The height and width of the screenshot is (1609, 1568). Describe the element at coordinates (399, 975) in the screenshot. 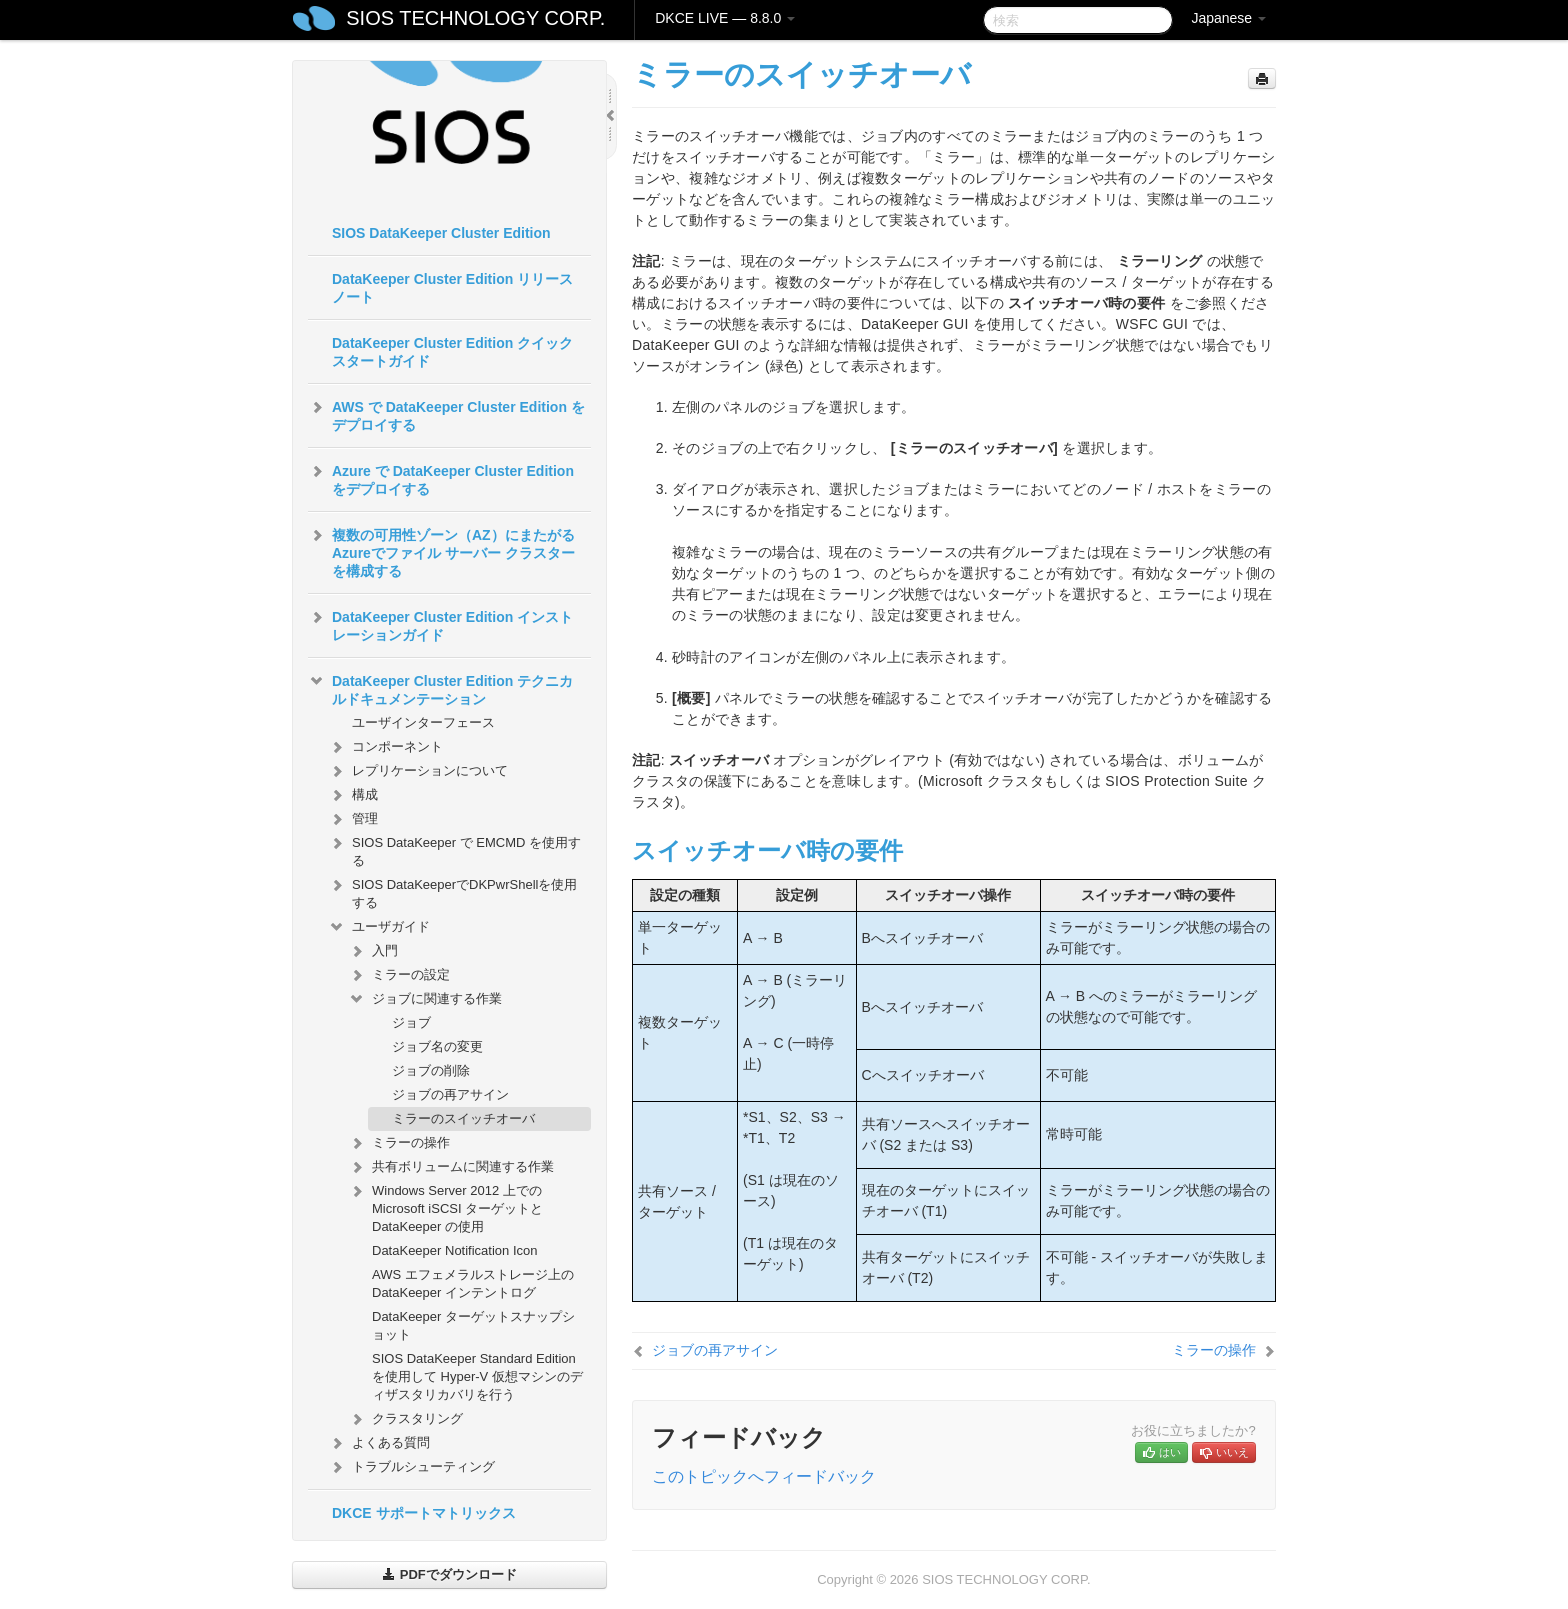

I see `ミラーの設定` at that location.